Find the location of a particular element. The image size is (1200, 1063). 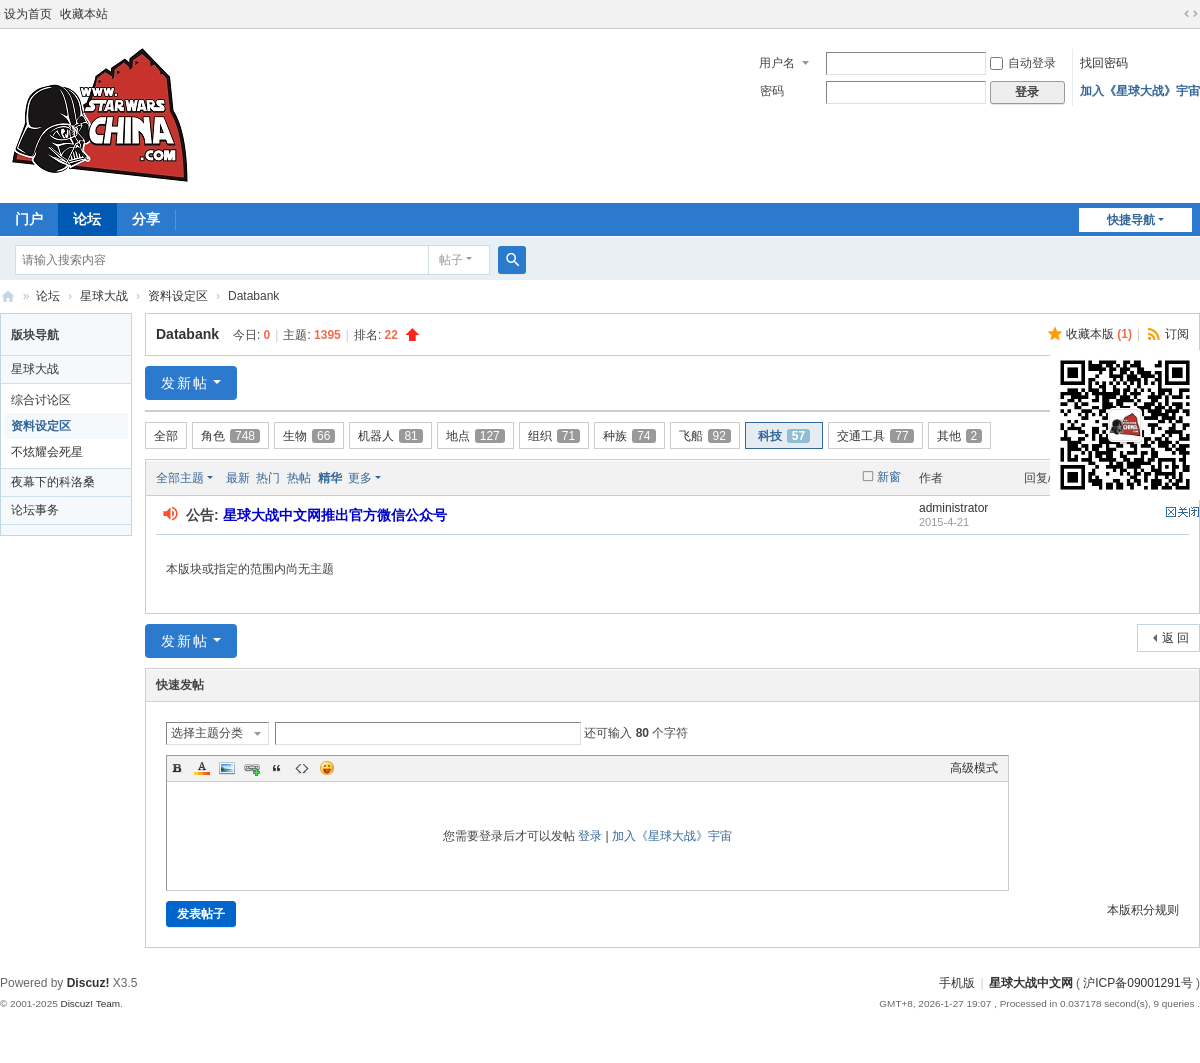

交通工具 is located at coordinates (875, 436).